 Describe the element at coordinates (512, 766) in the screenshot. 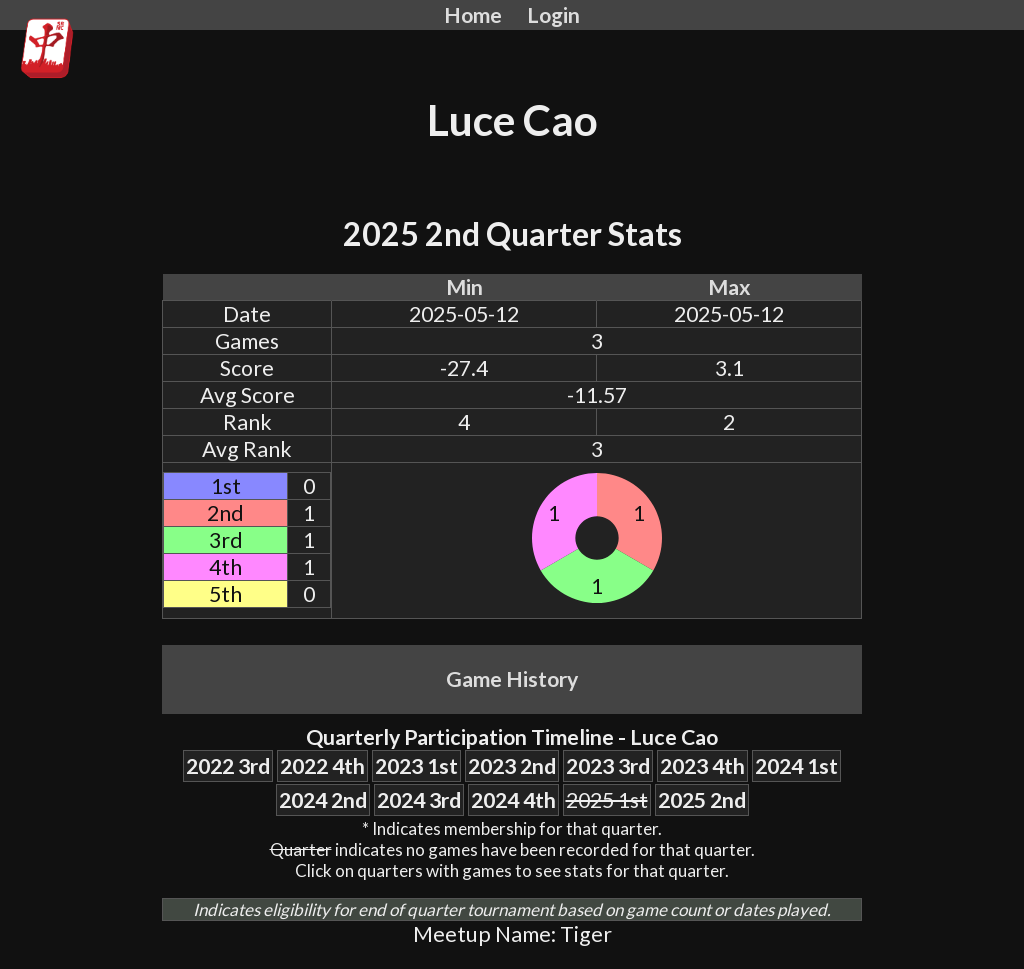

I see `2023 2nd` at that location.